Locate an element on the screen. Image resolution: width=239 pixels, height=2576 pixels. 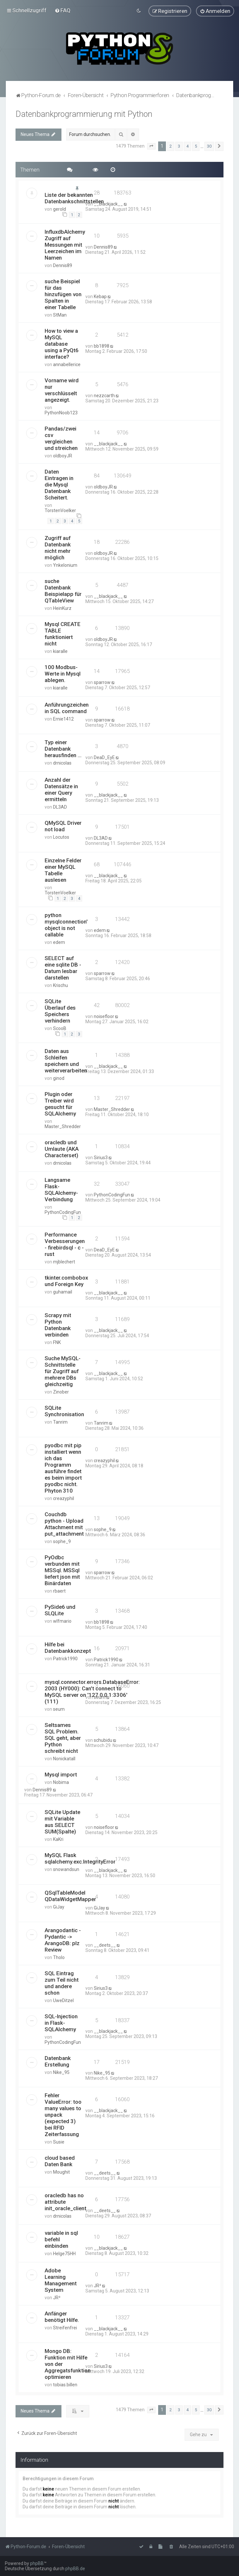
Seltsames SQL Problem. SQL geht, aber Python schreibt nicht is located at coordinates (63, 1738).